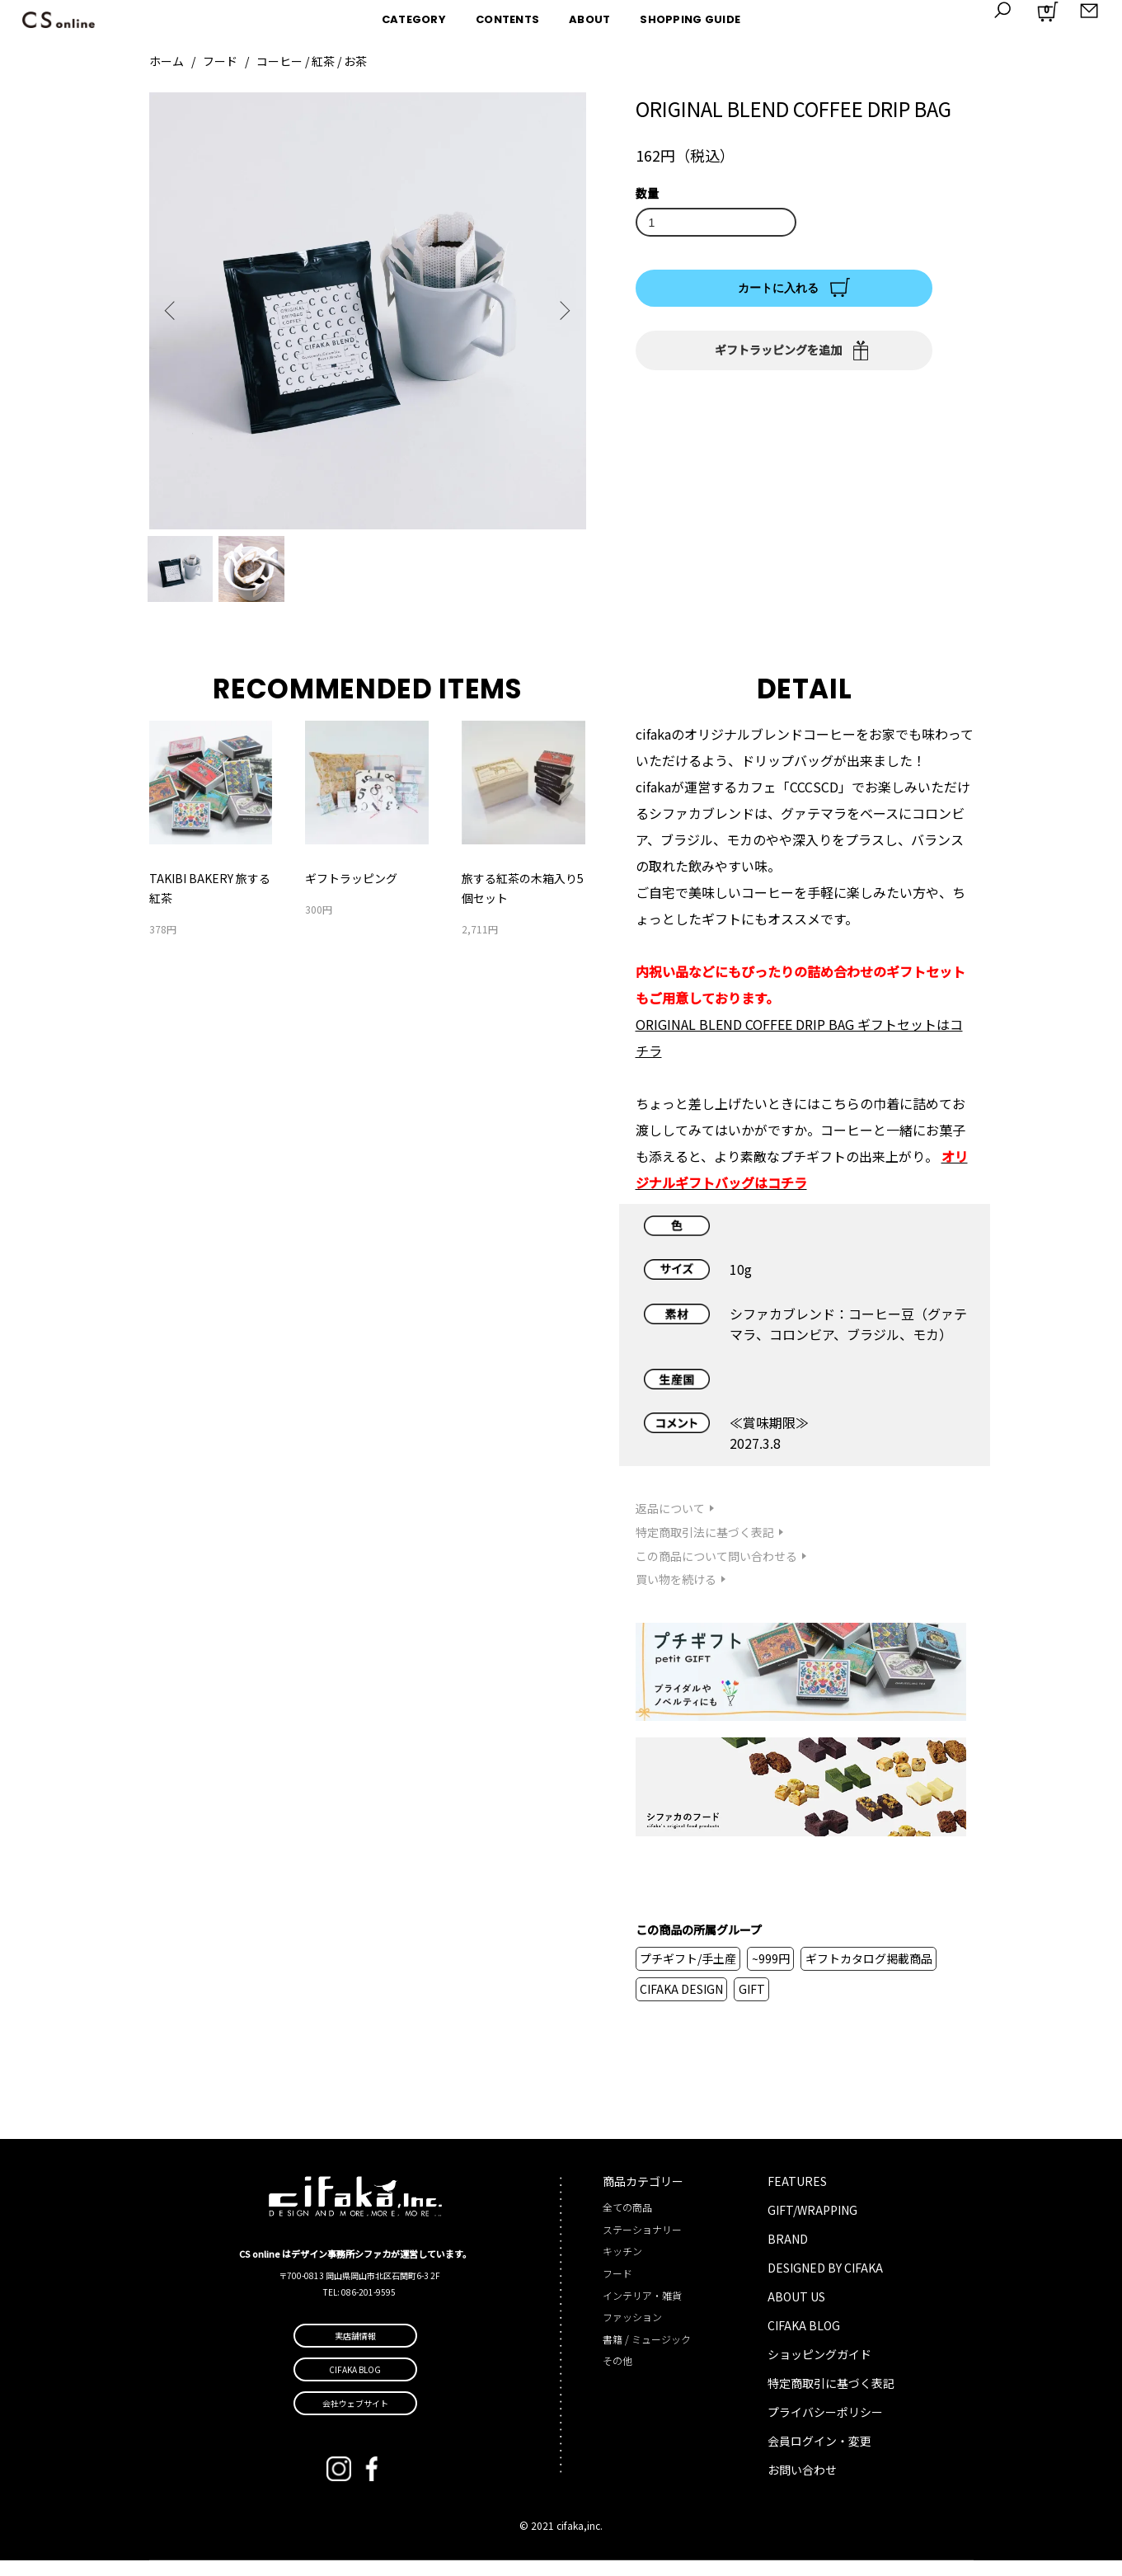 This screenshot has height=2576, width=1122. What do you see at coordinates (647, 2355) in the screenshot?
I see `書籍 / ミュージック` at bounding box center [647, 2355].